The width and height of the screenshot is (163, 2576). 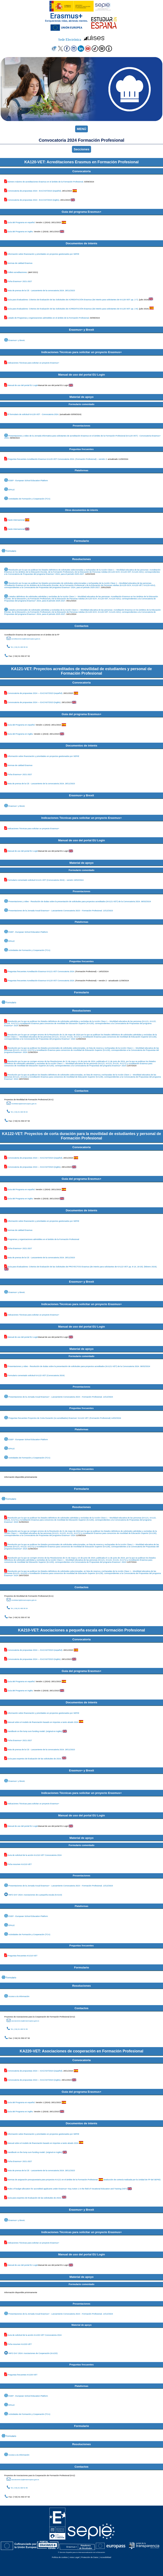 What do you see at coordinates (23, 2375) in the screenshot?
I see `Preguntas frecuentes KA220-VET` at bounding box center [23, 2375].